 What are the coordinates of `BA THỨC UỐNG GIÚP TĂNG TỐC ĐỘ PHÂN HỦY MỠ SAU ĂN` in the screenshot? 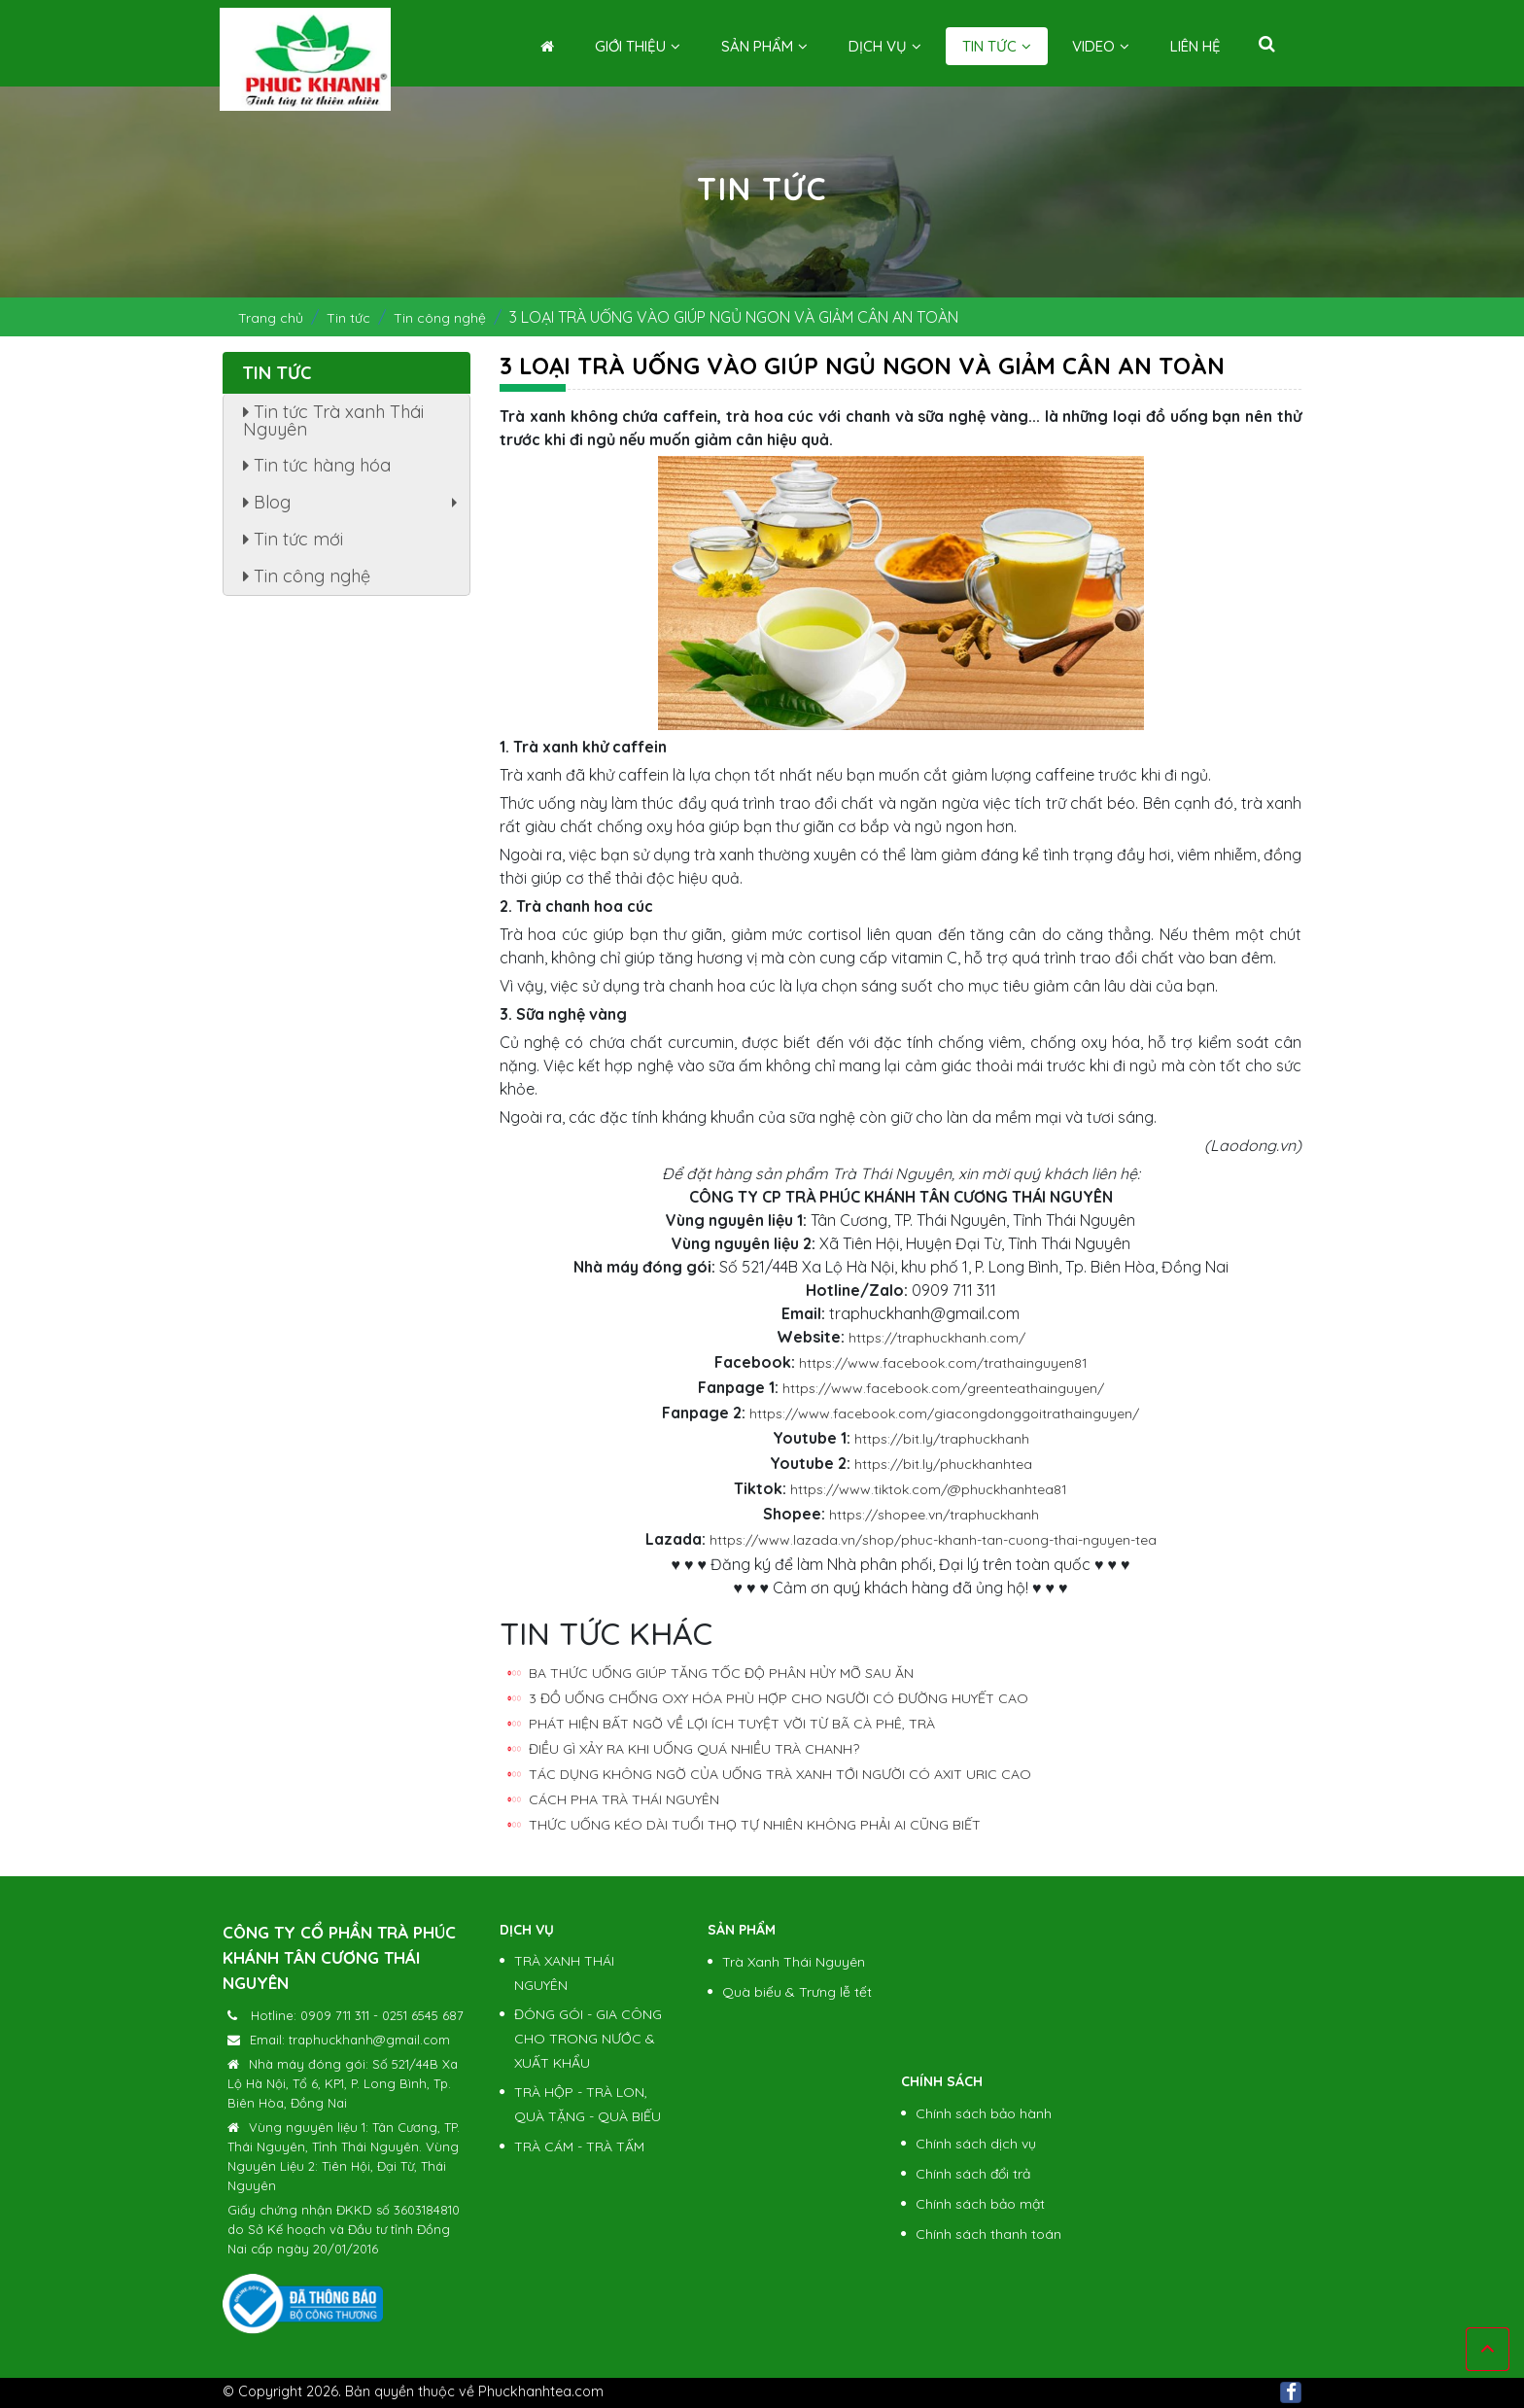 It's located at (721, 1673).